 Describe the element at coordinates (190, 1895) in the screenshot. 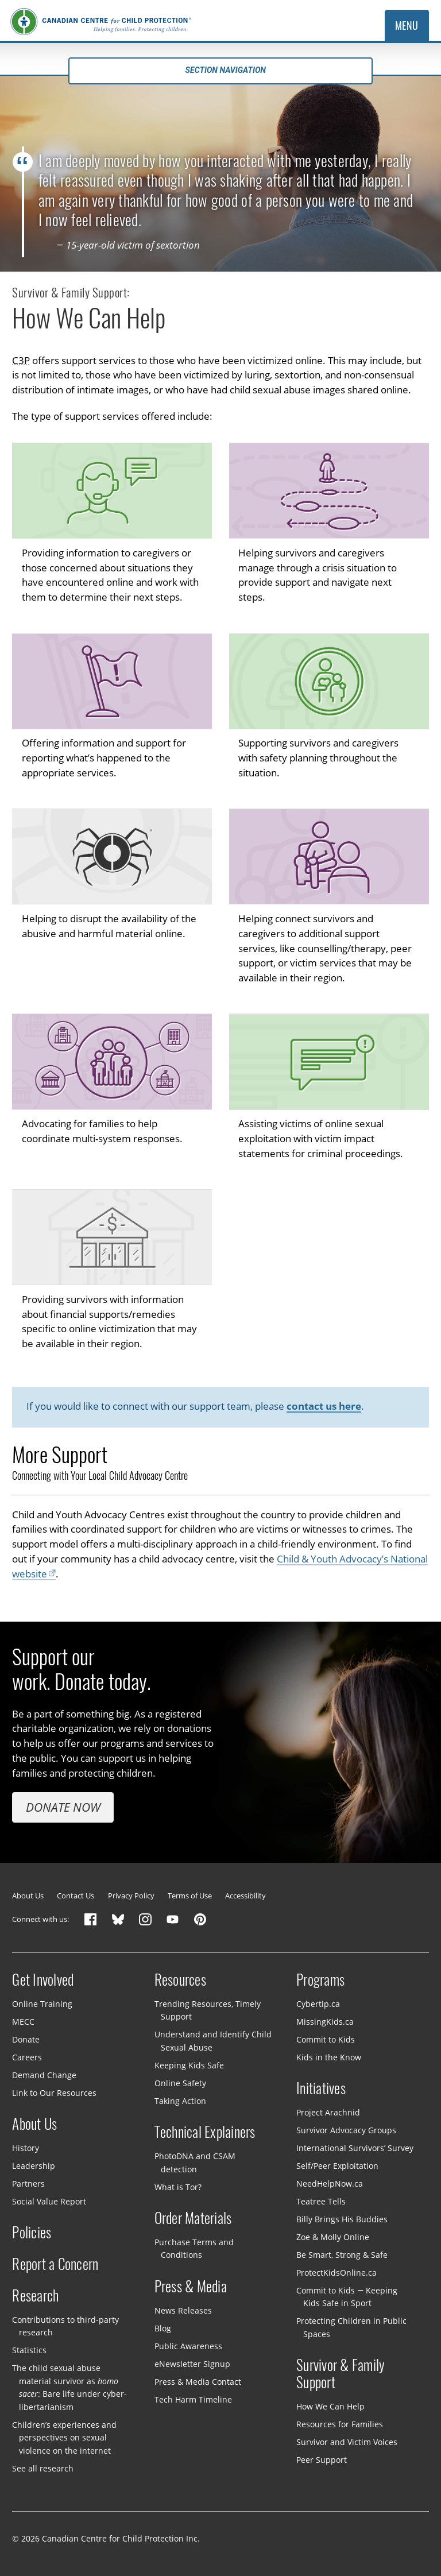

I see `Terms of Use` at that location.